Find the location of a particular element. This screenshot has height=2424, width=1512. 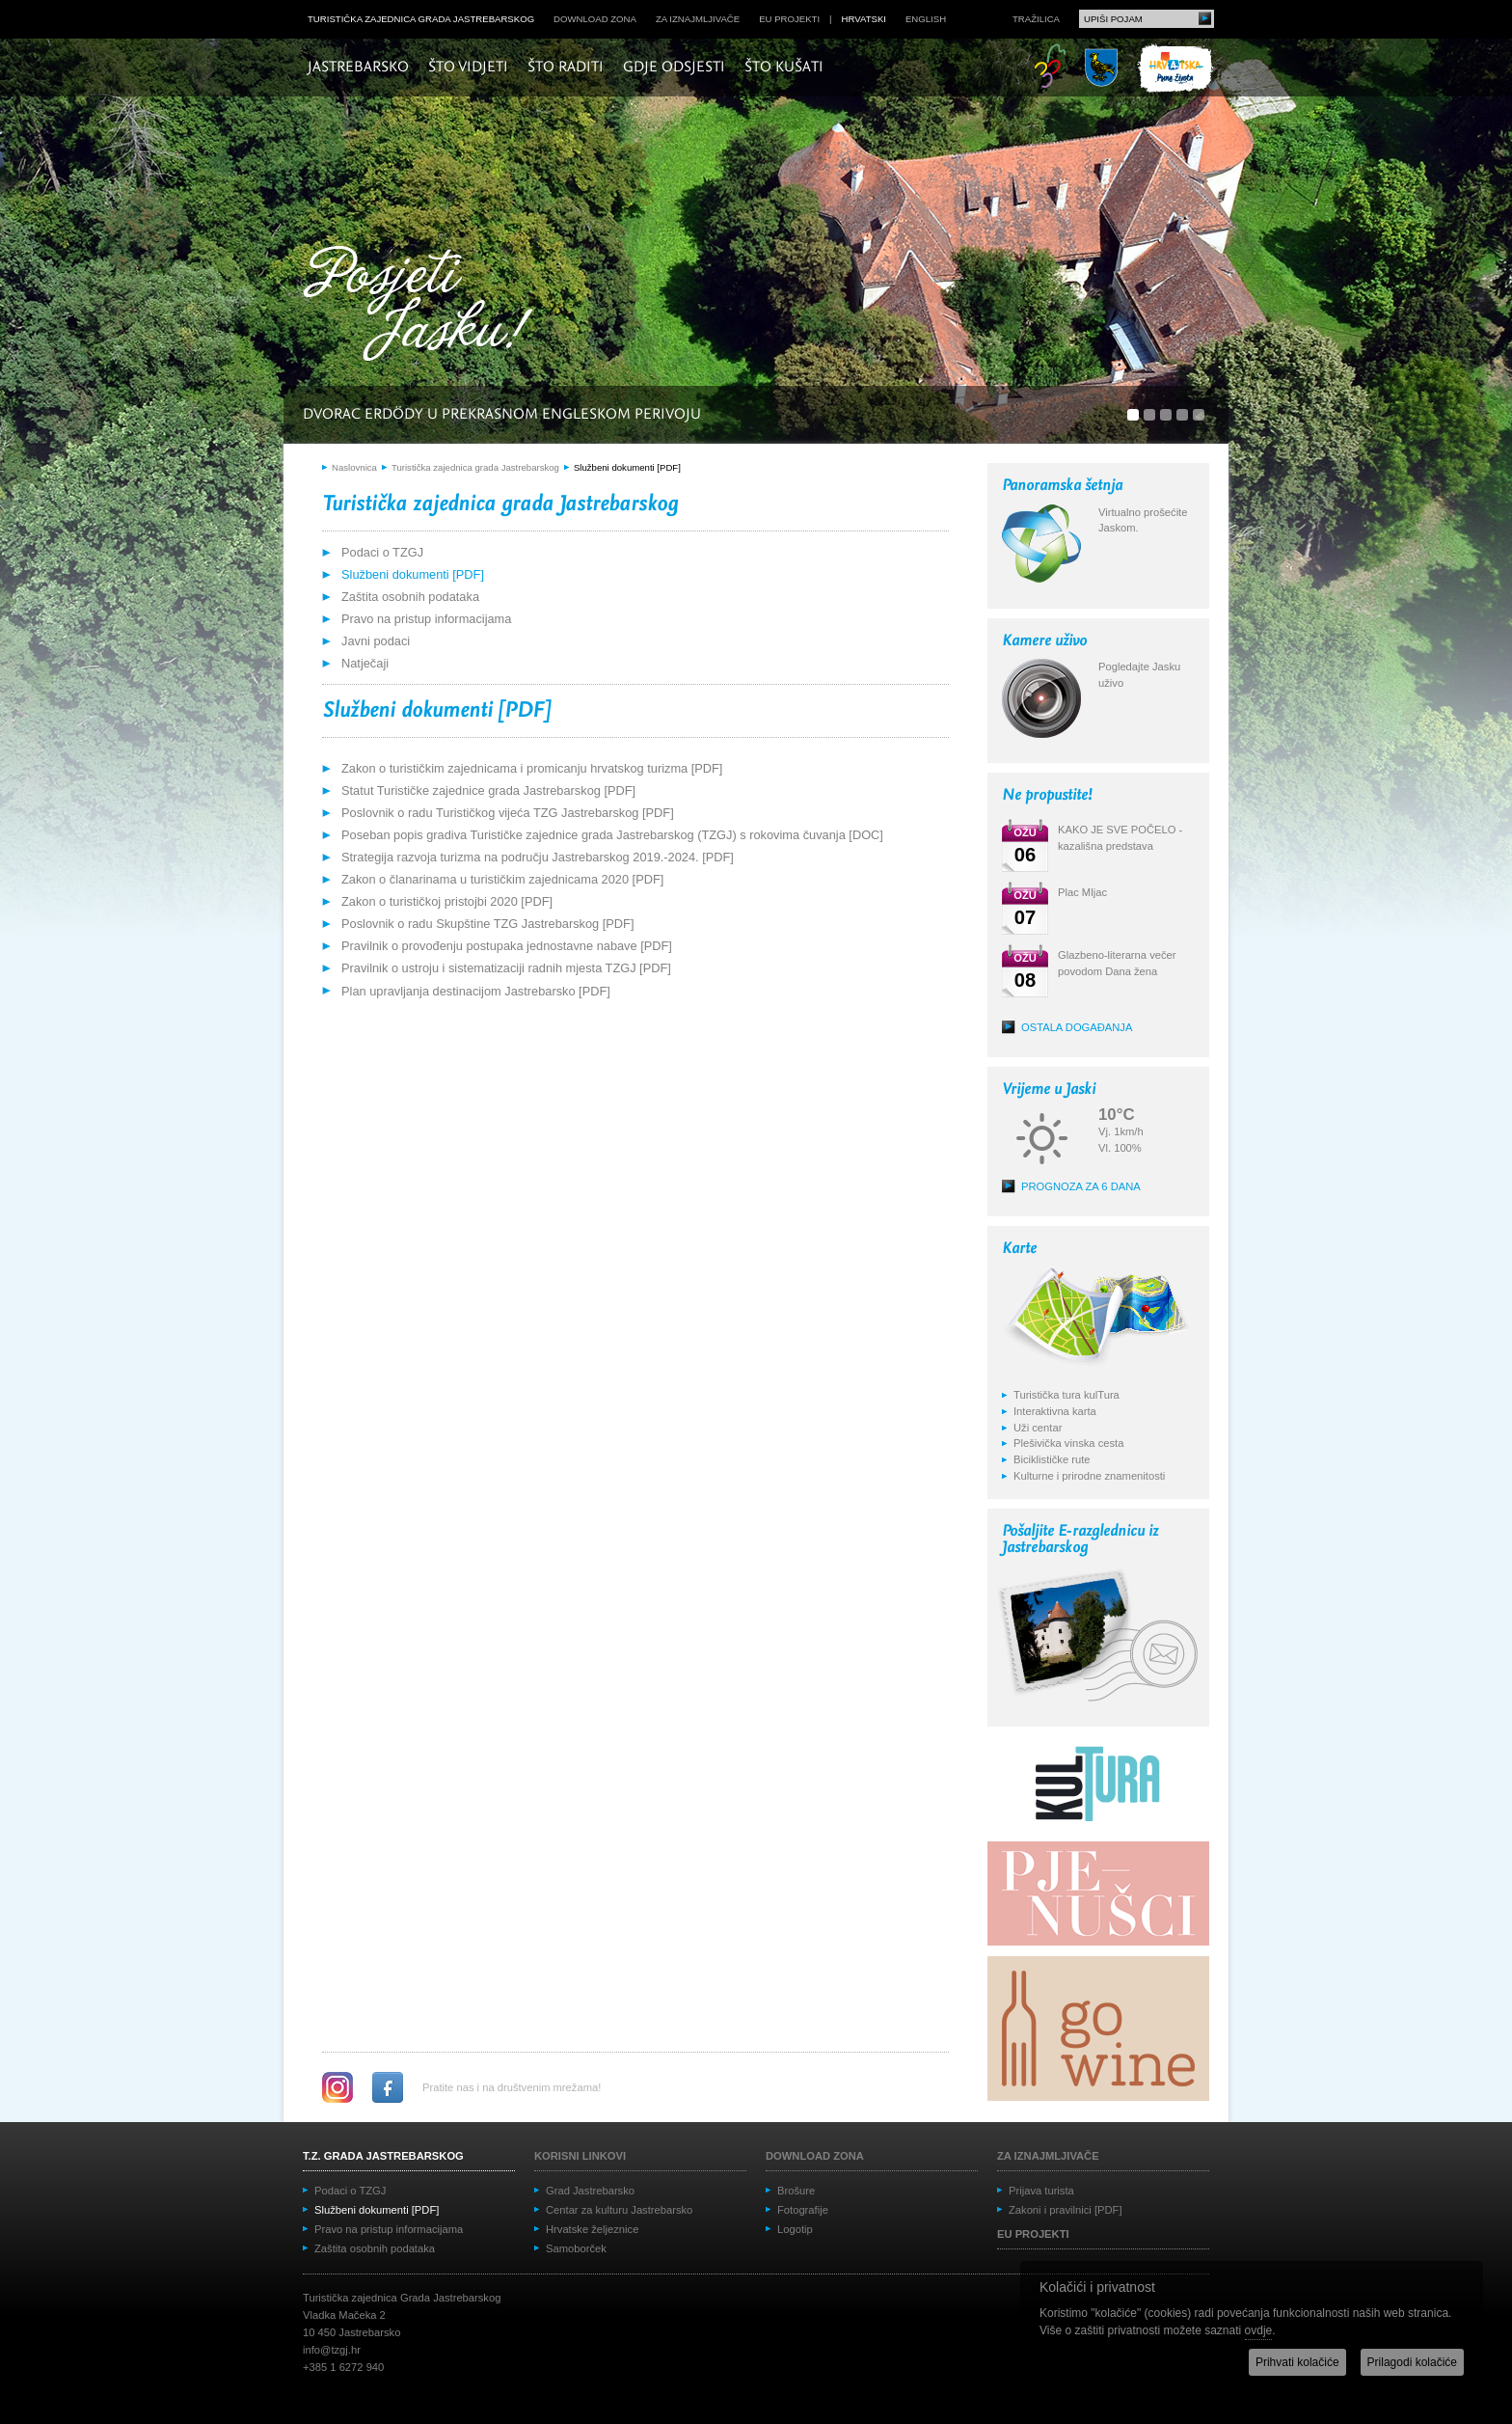

Centar za kulturu Jastrebarsko is located at coordinates (619, 2210).